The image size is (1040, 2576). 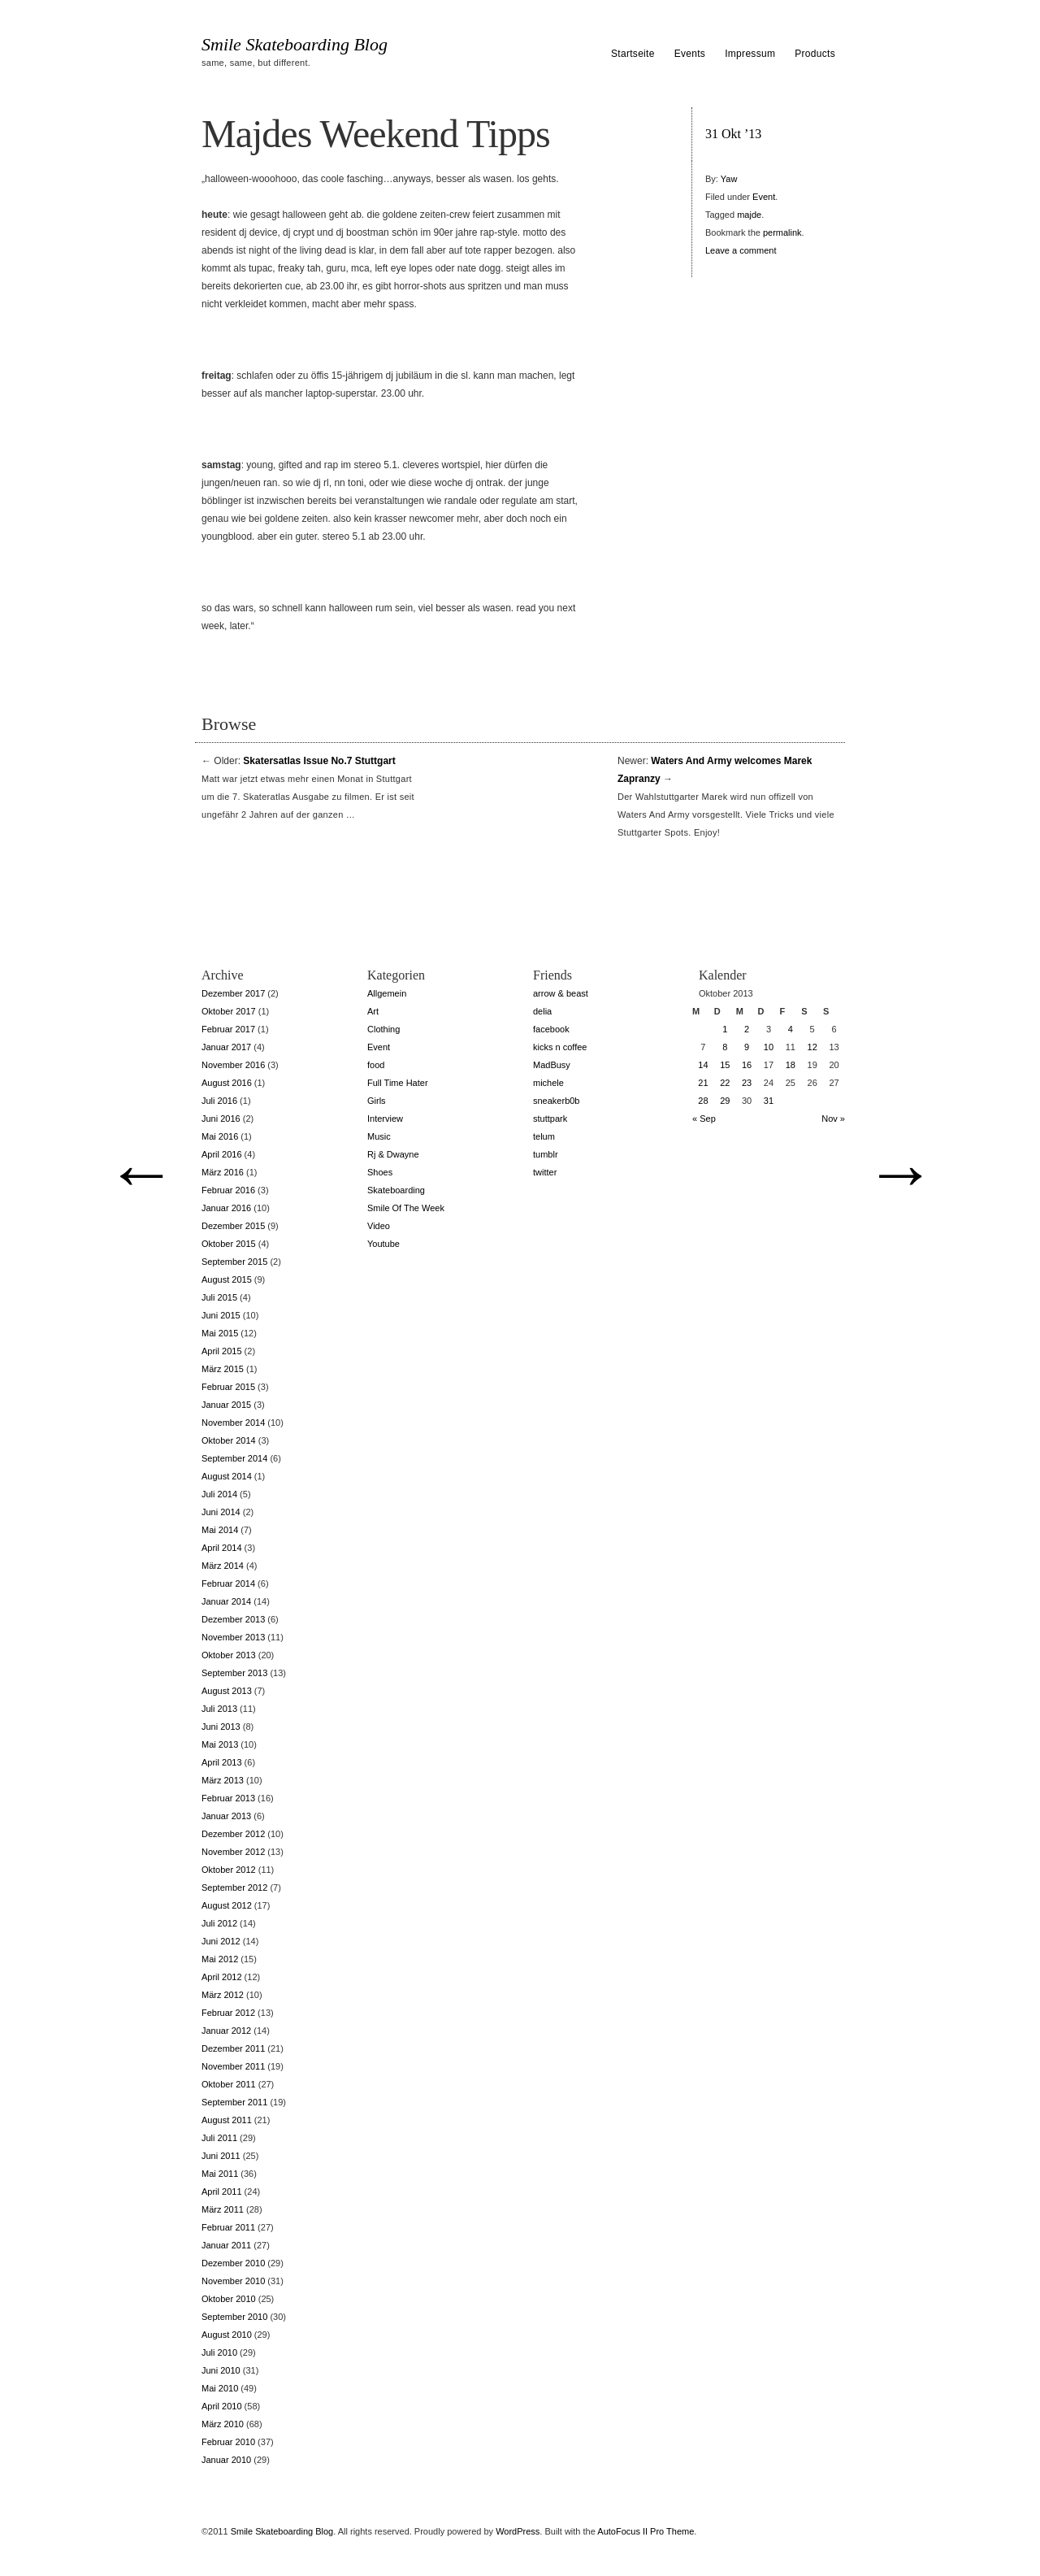 I want to click on September 2013, so click(x=234, y=1673).